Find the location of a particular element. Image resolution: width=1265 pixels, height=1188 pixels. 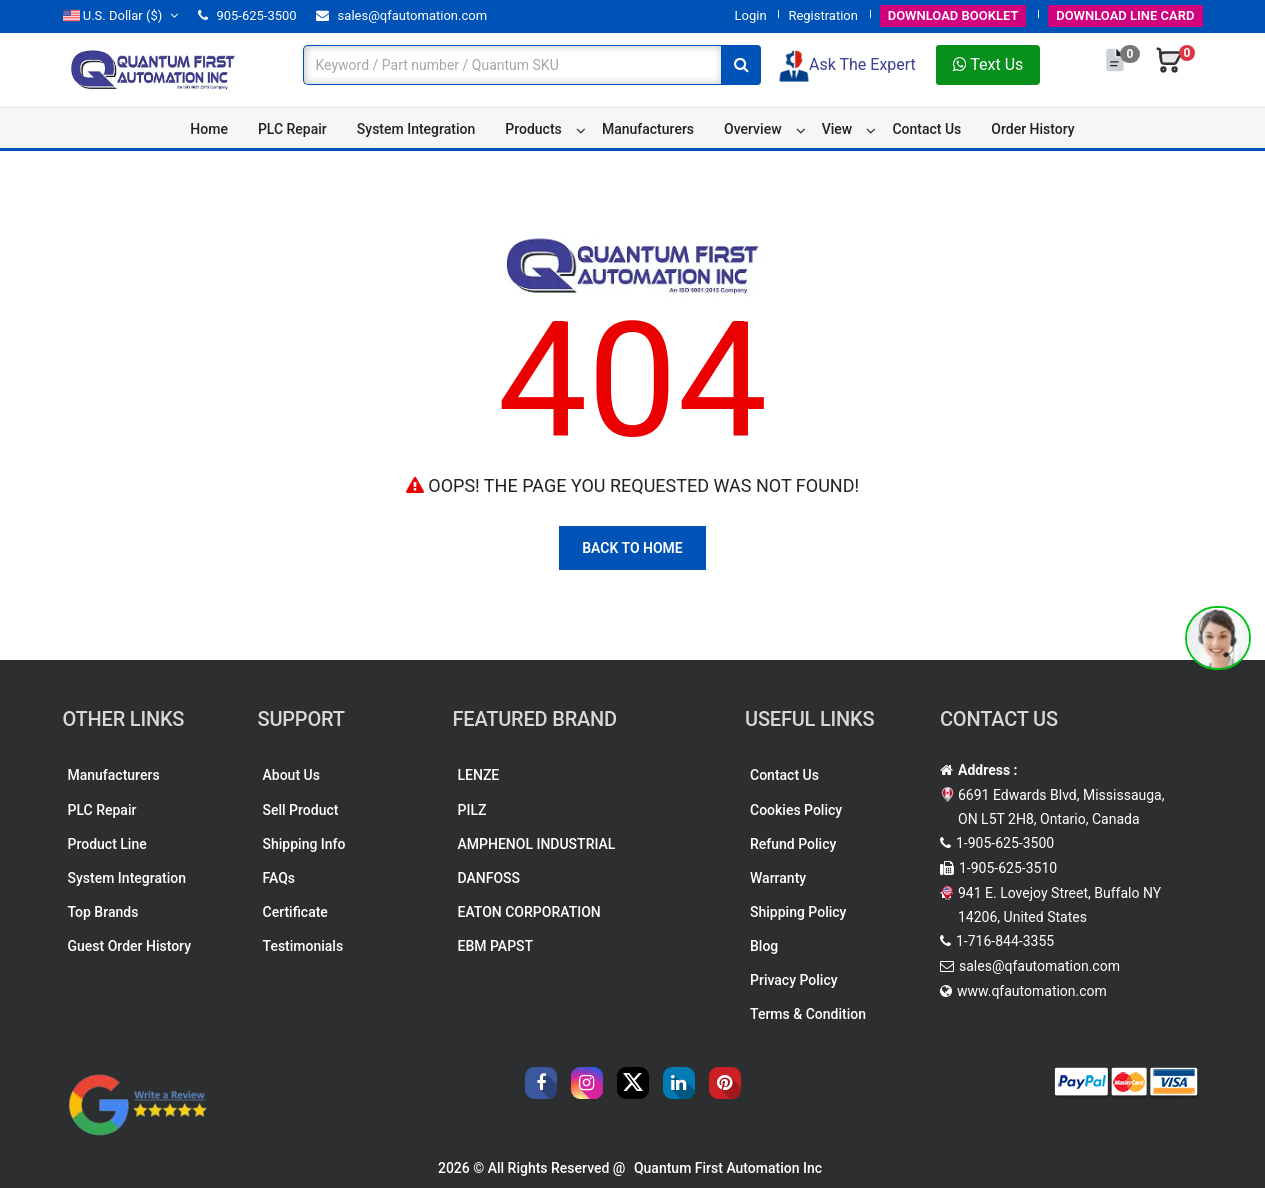

System Integration is located at coordinates (416, 129).